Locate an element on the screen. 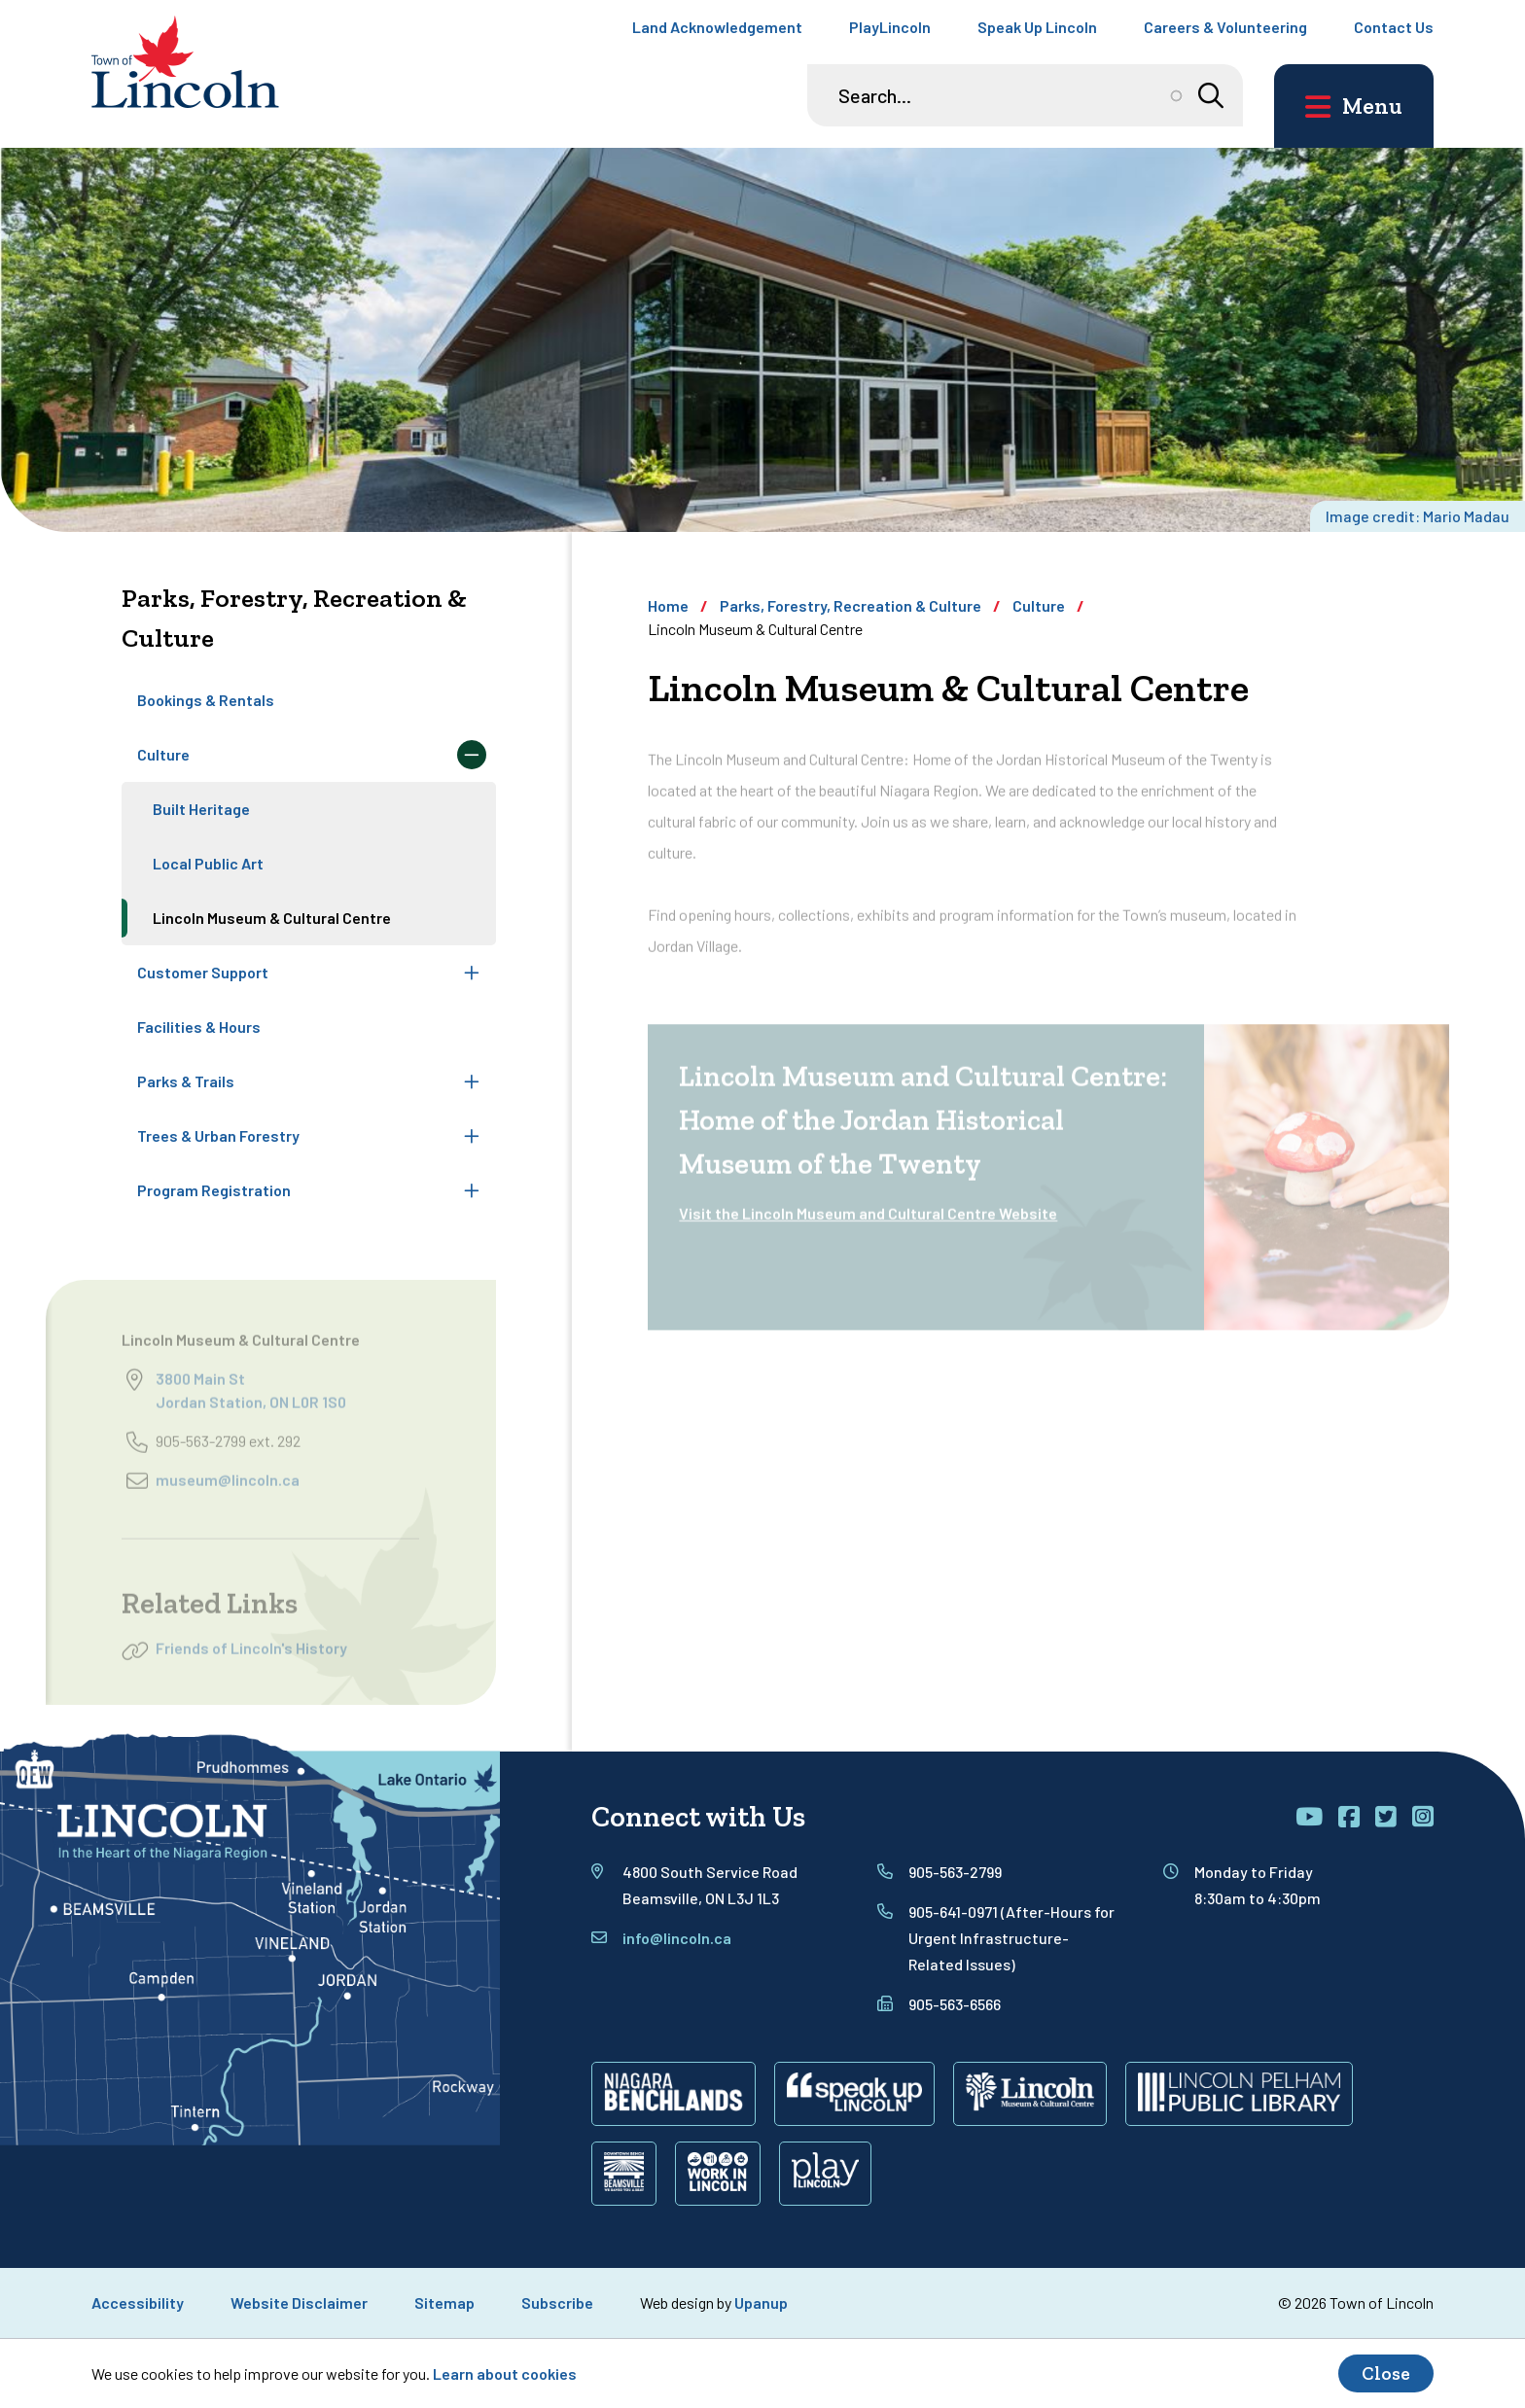 This screenshot has height=2408, width=1525. [Collapse the Culture section of the menu] is located at coordinates (471, 754).